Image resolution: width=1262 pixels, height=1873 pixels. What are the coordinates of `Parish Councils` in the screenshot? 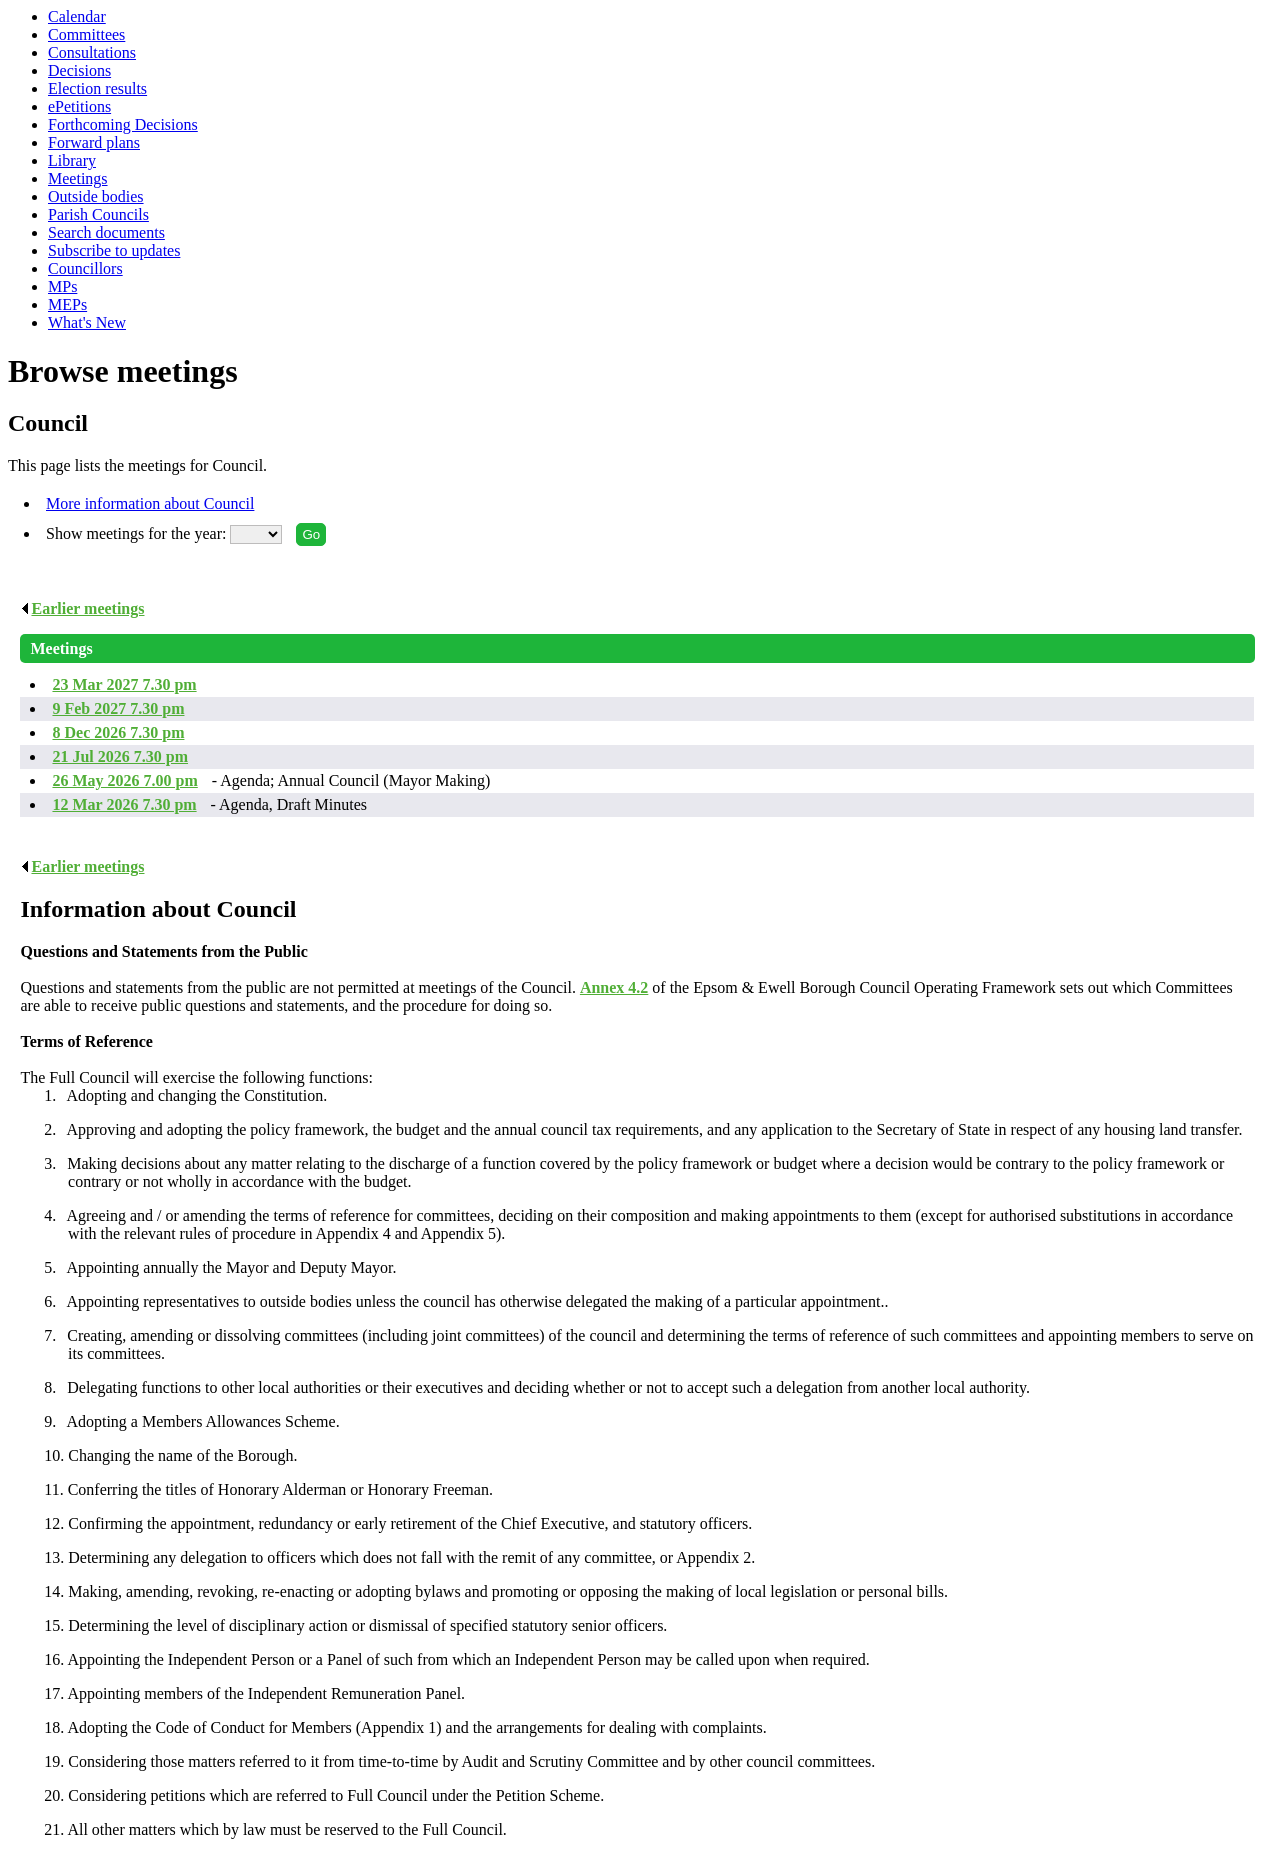 It's located at (98, 214).